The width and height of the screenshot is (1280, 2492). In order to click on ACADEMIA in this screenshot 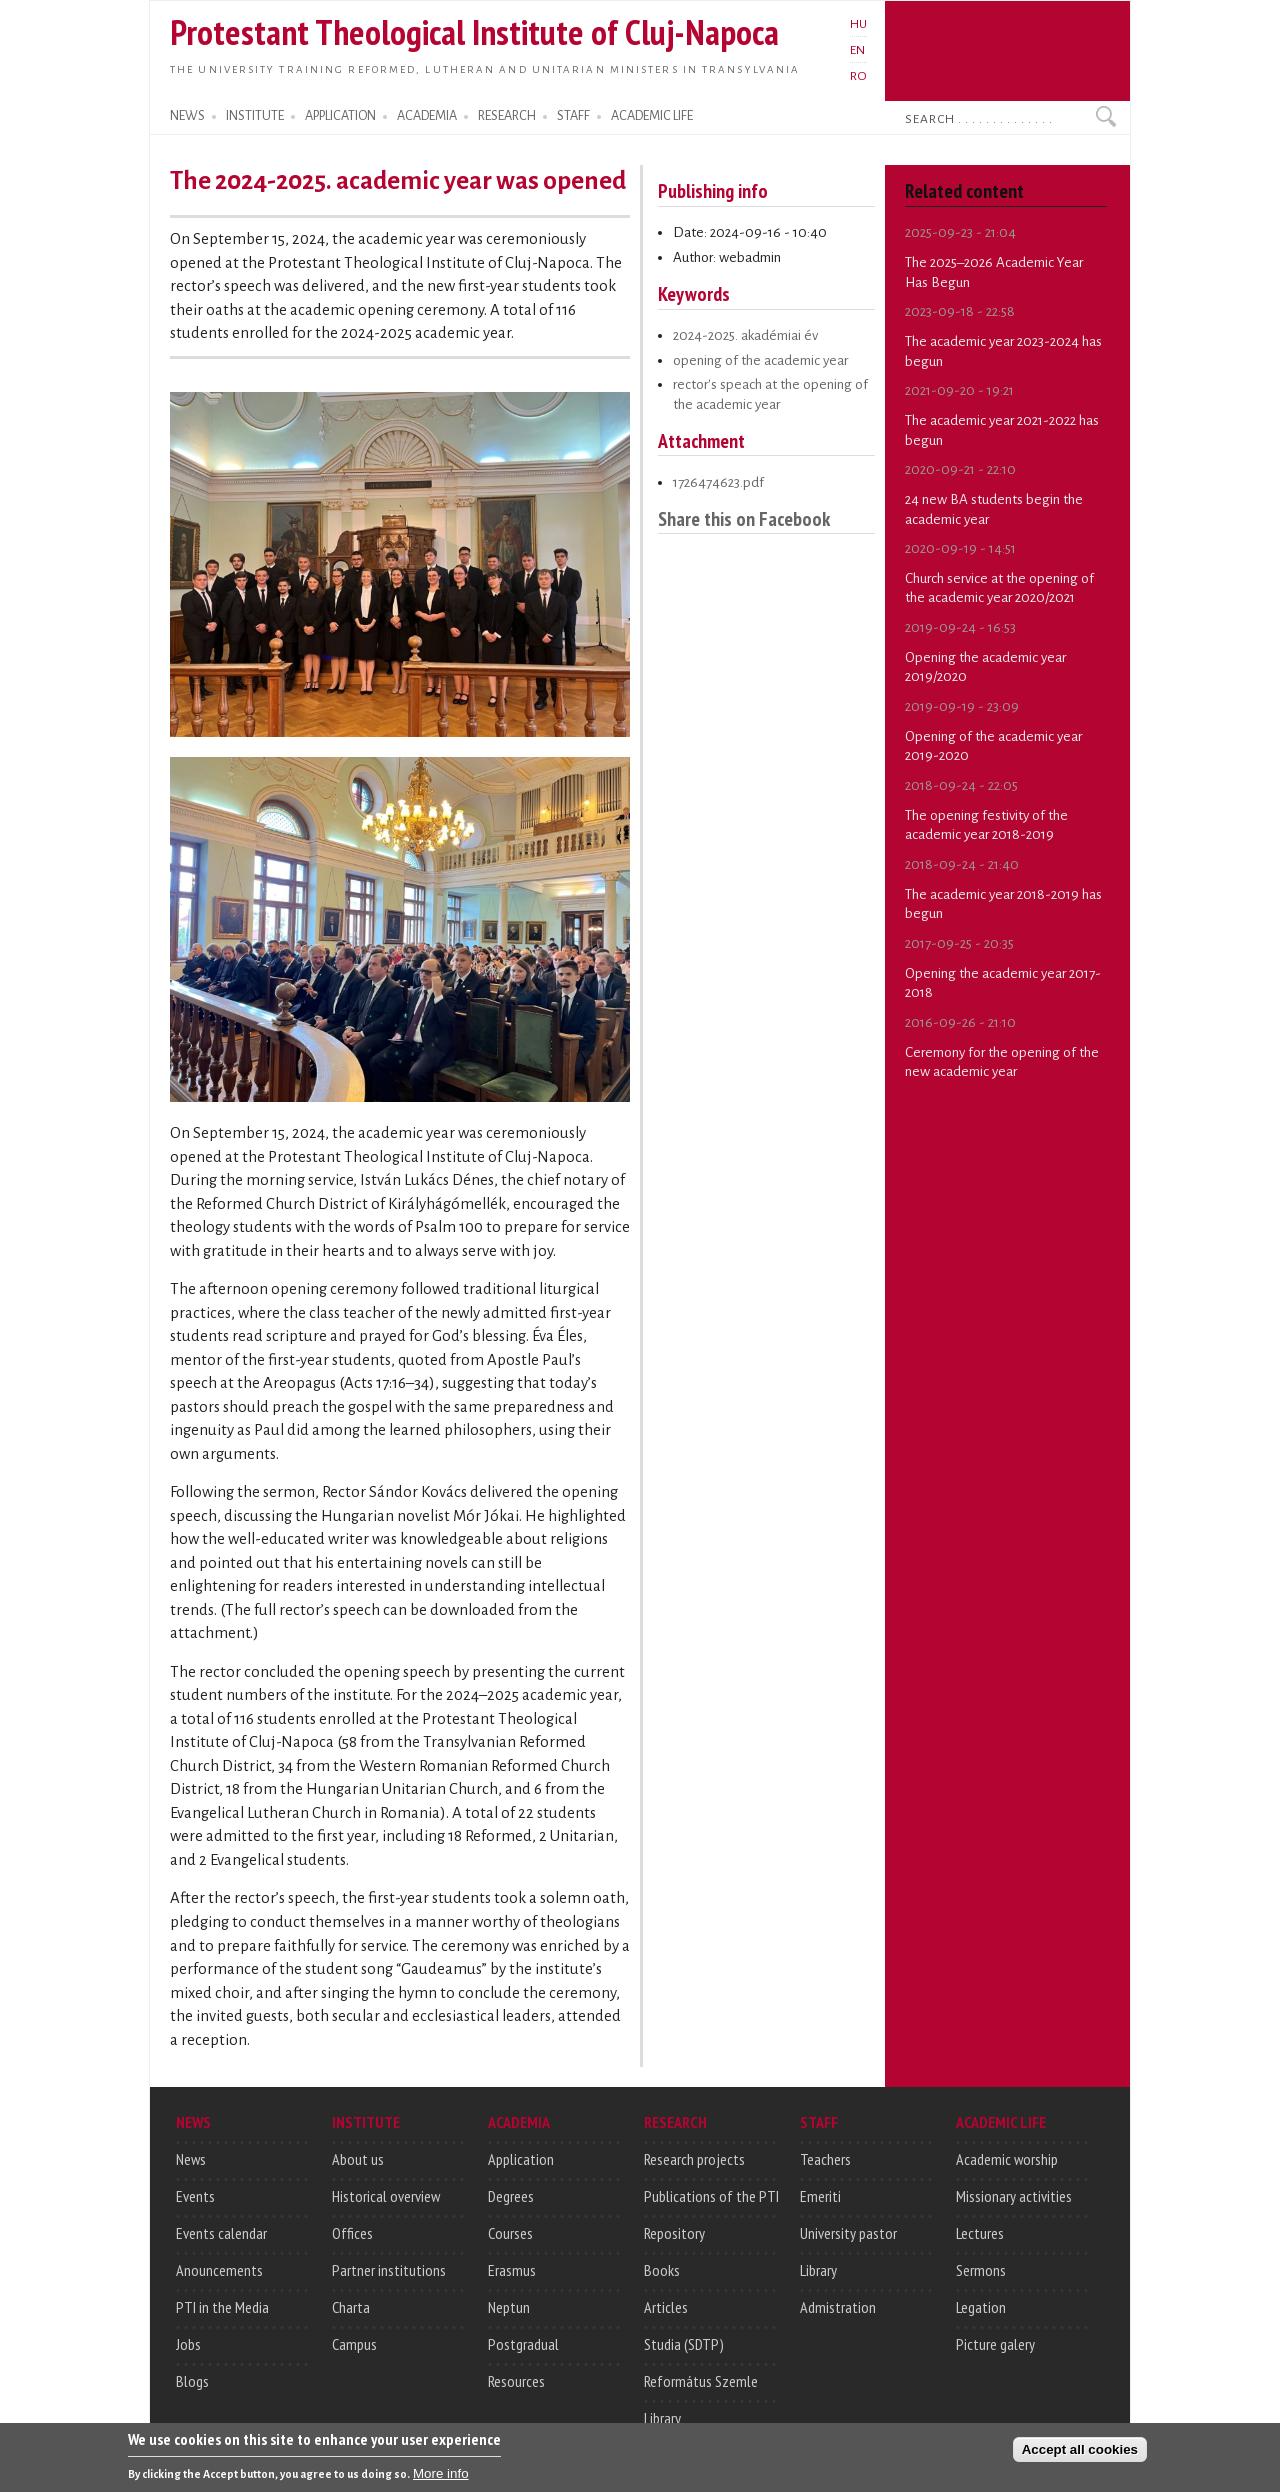, I will do `click(427, 116)`.